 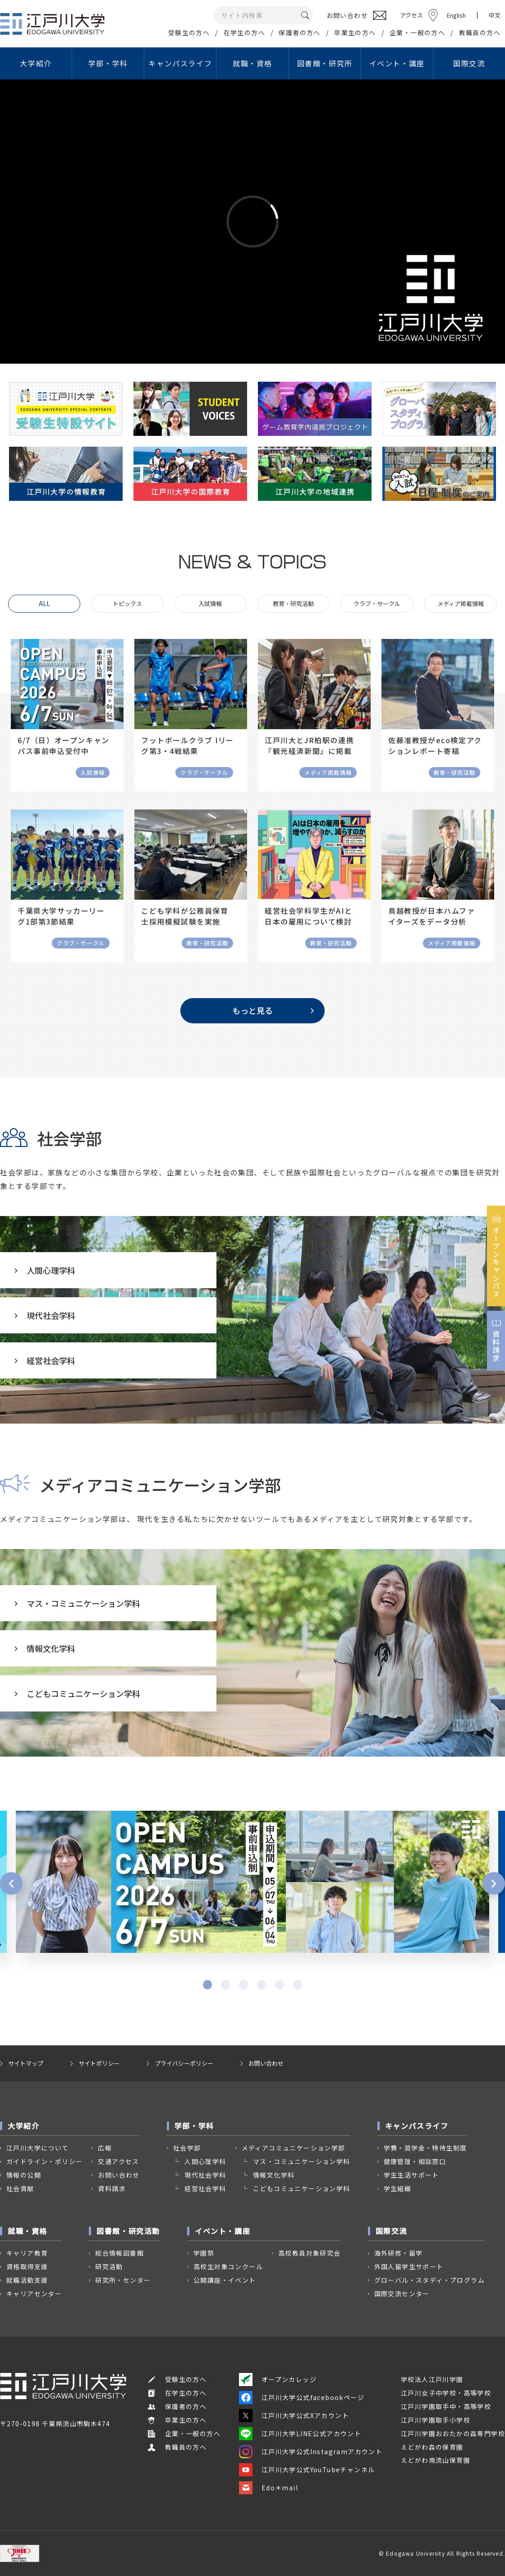 What do you see at coordinates (435, 2460) in the screenshot?
I see `えどがわ南流山保育園` at bounding box center [435, 2460].